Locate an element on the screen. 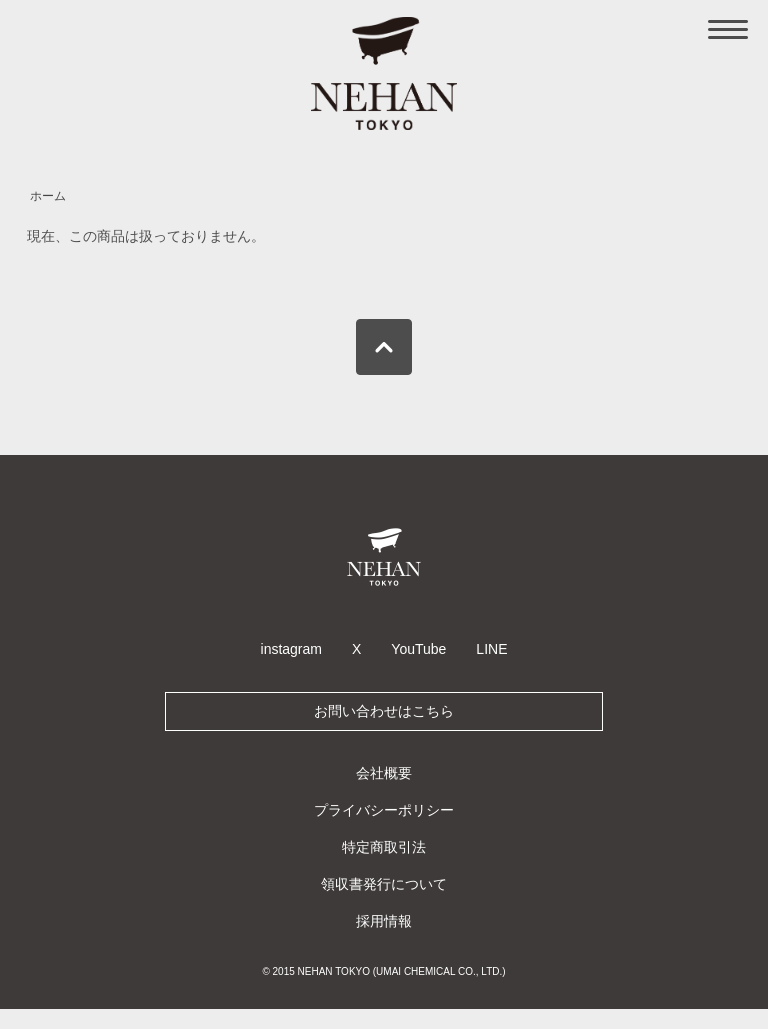 The image size is (768, 1029). 採用情報 is located at coordinates (384, 921).